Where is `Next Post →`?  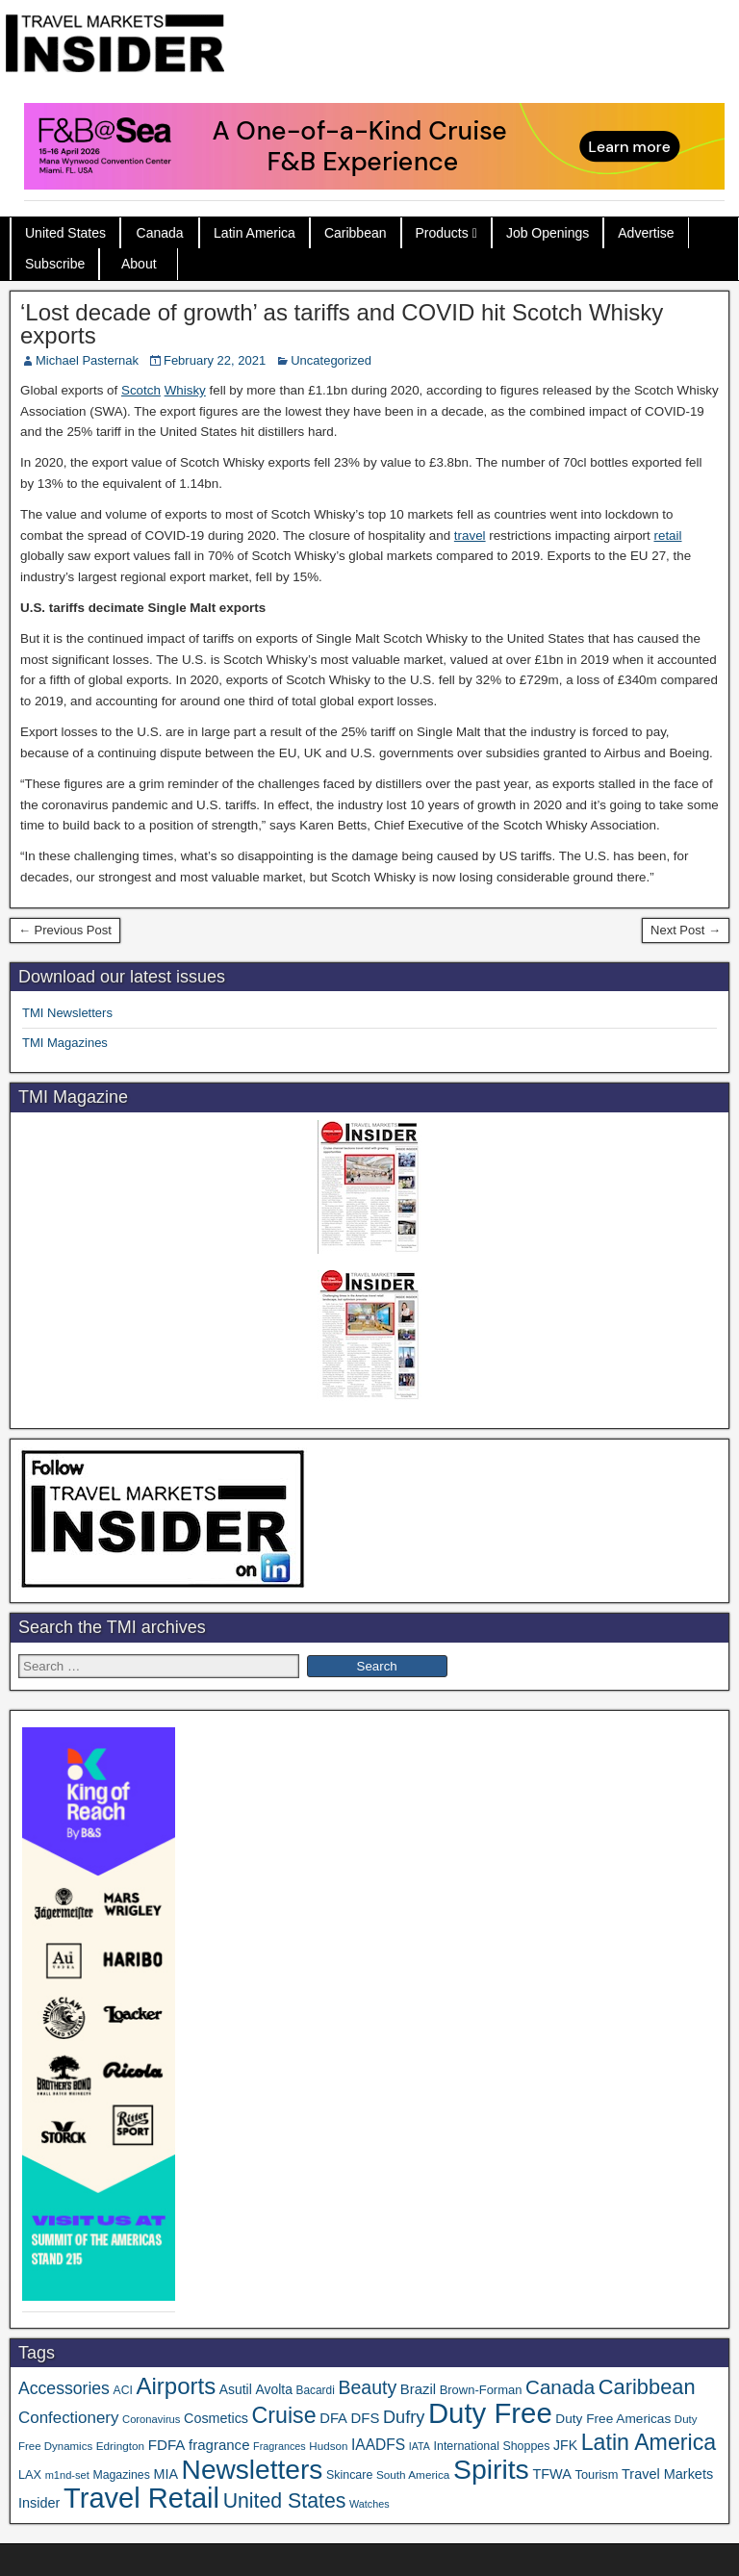
Next Post → is located at coordinates (685, 930).